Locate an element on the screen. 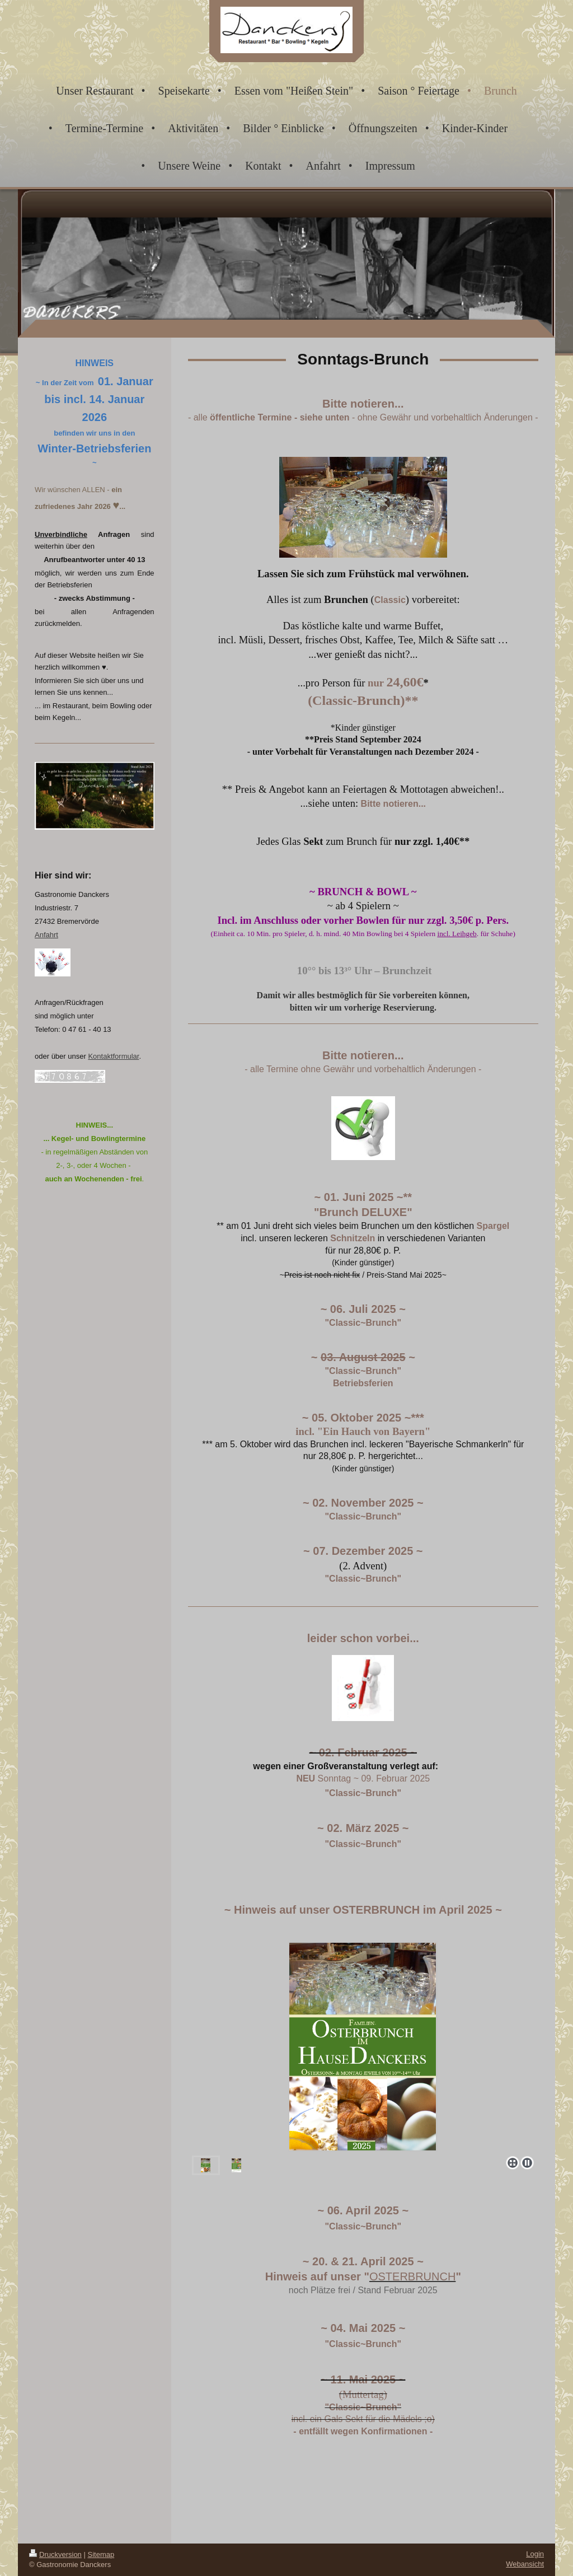  Login is located at coordinates (535, 2554).